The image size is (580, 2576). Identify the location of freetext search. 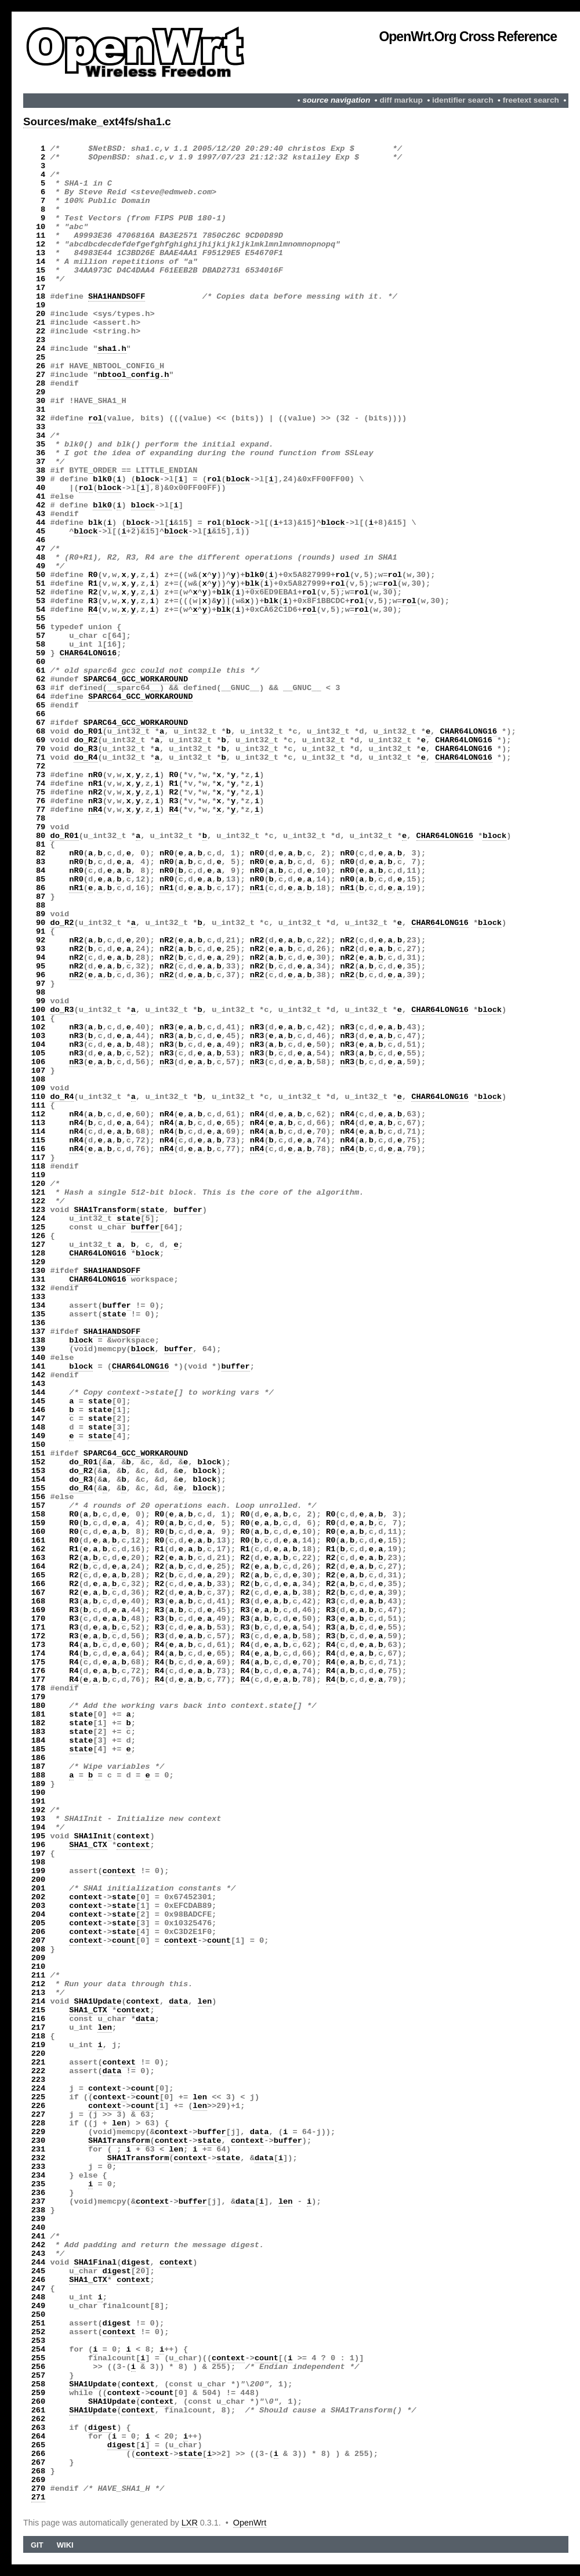
(531, 100).